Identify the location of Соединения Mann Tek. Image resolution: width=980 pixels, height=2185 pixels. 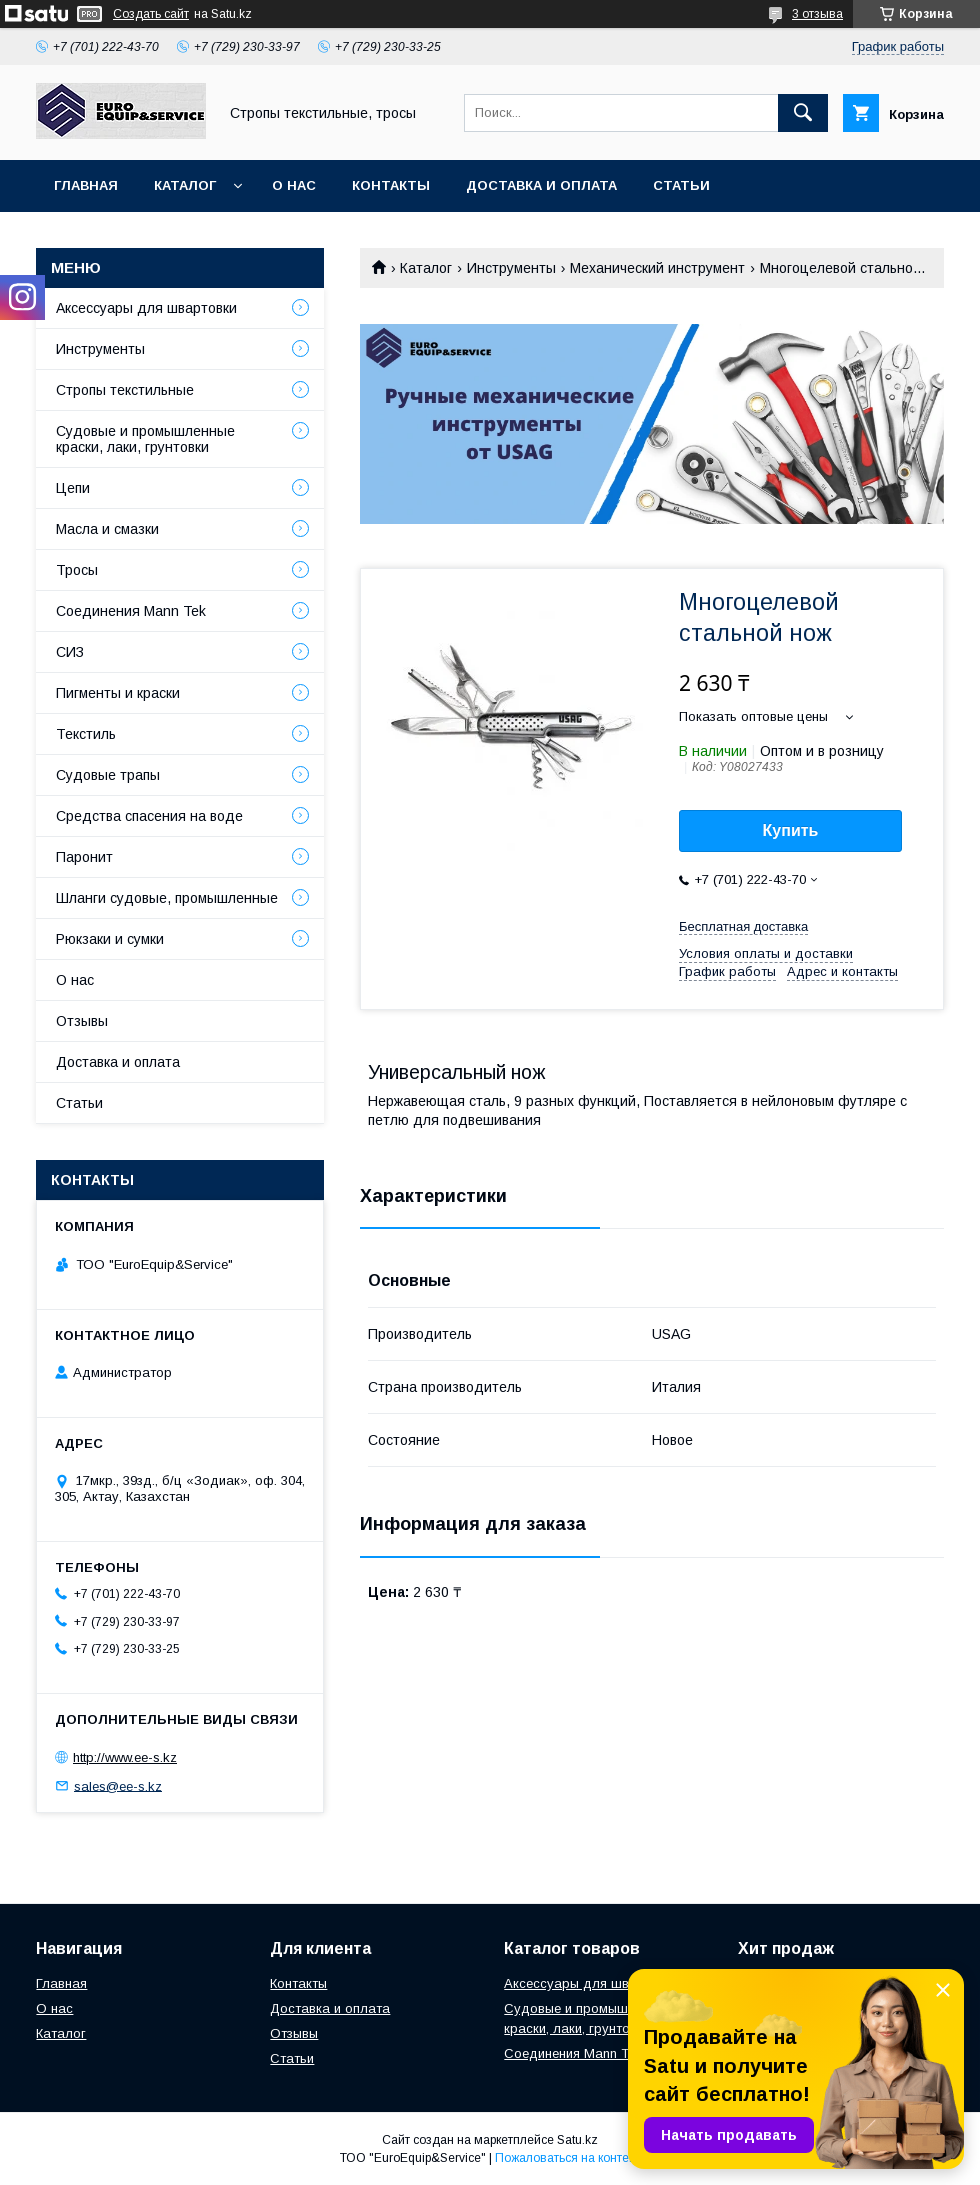
(131, 611).